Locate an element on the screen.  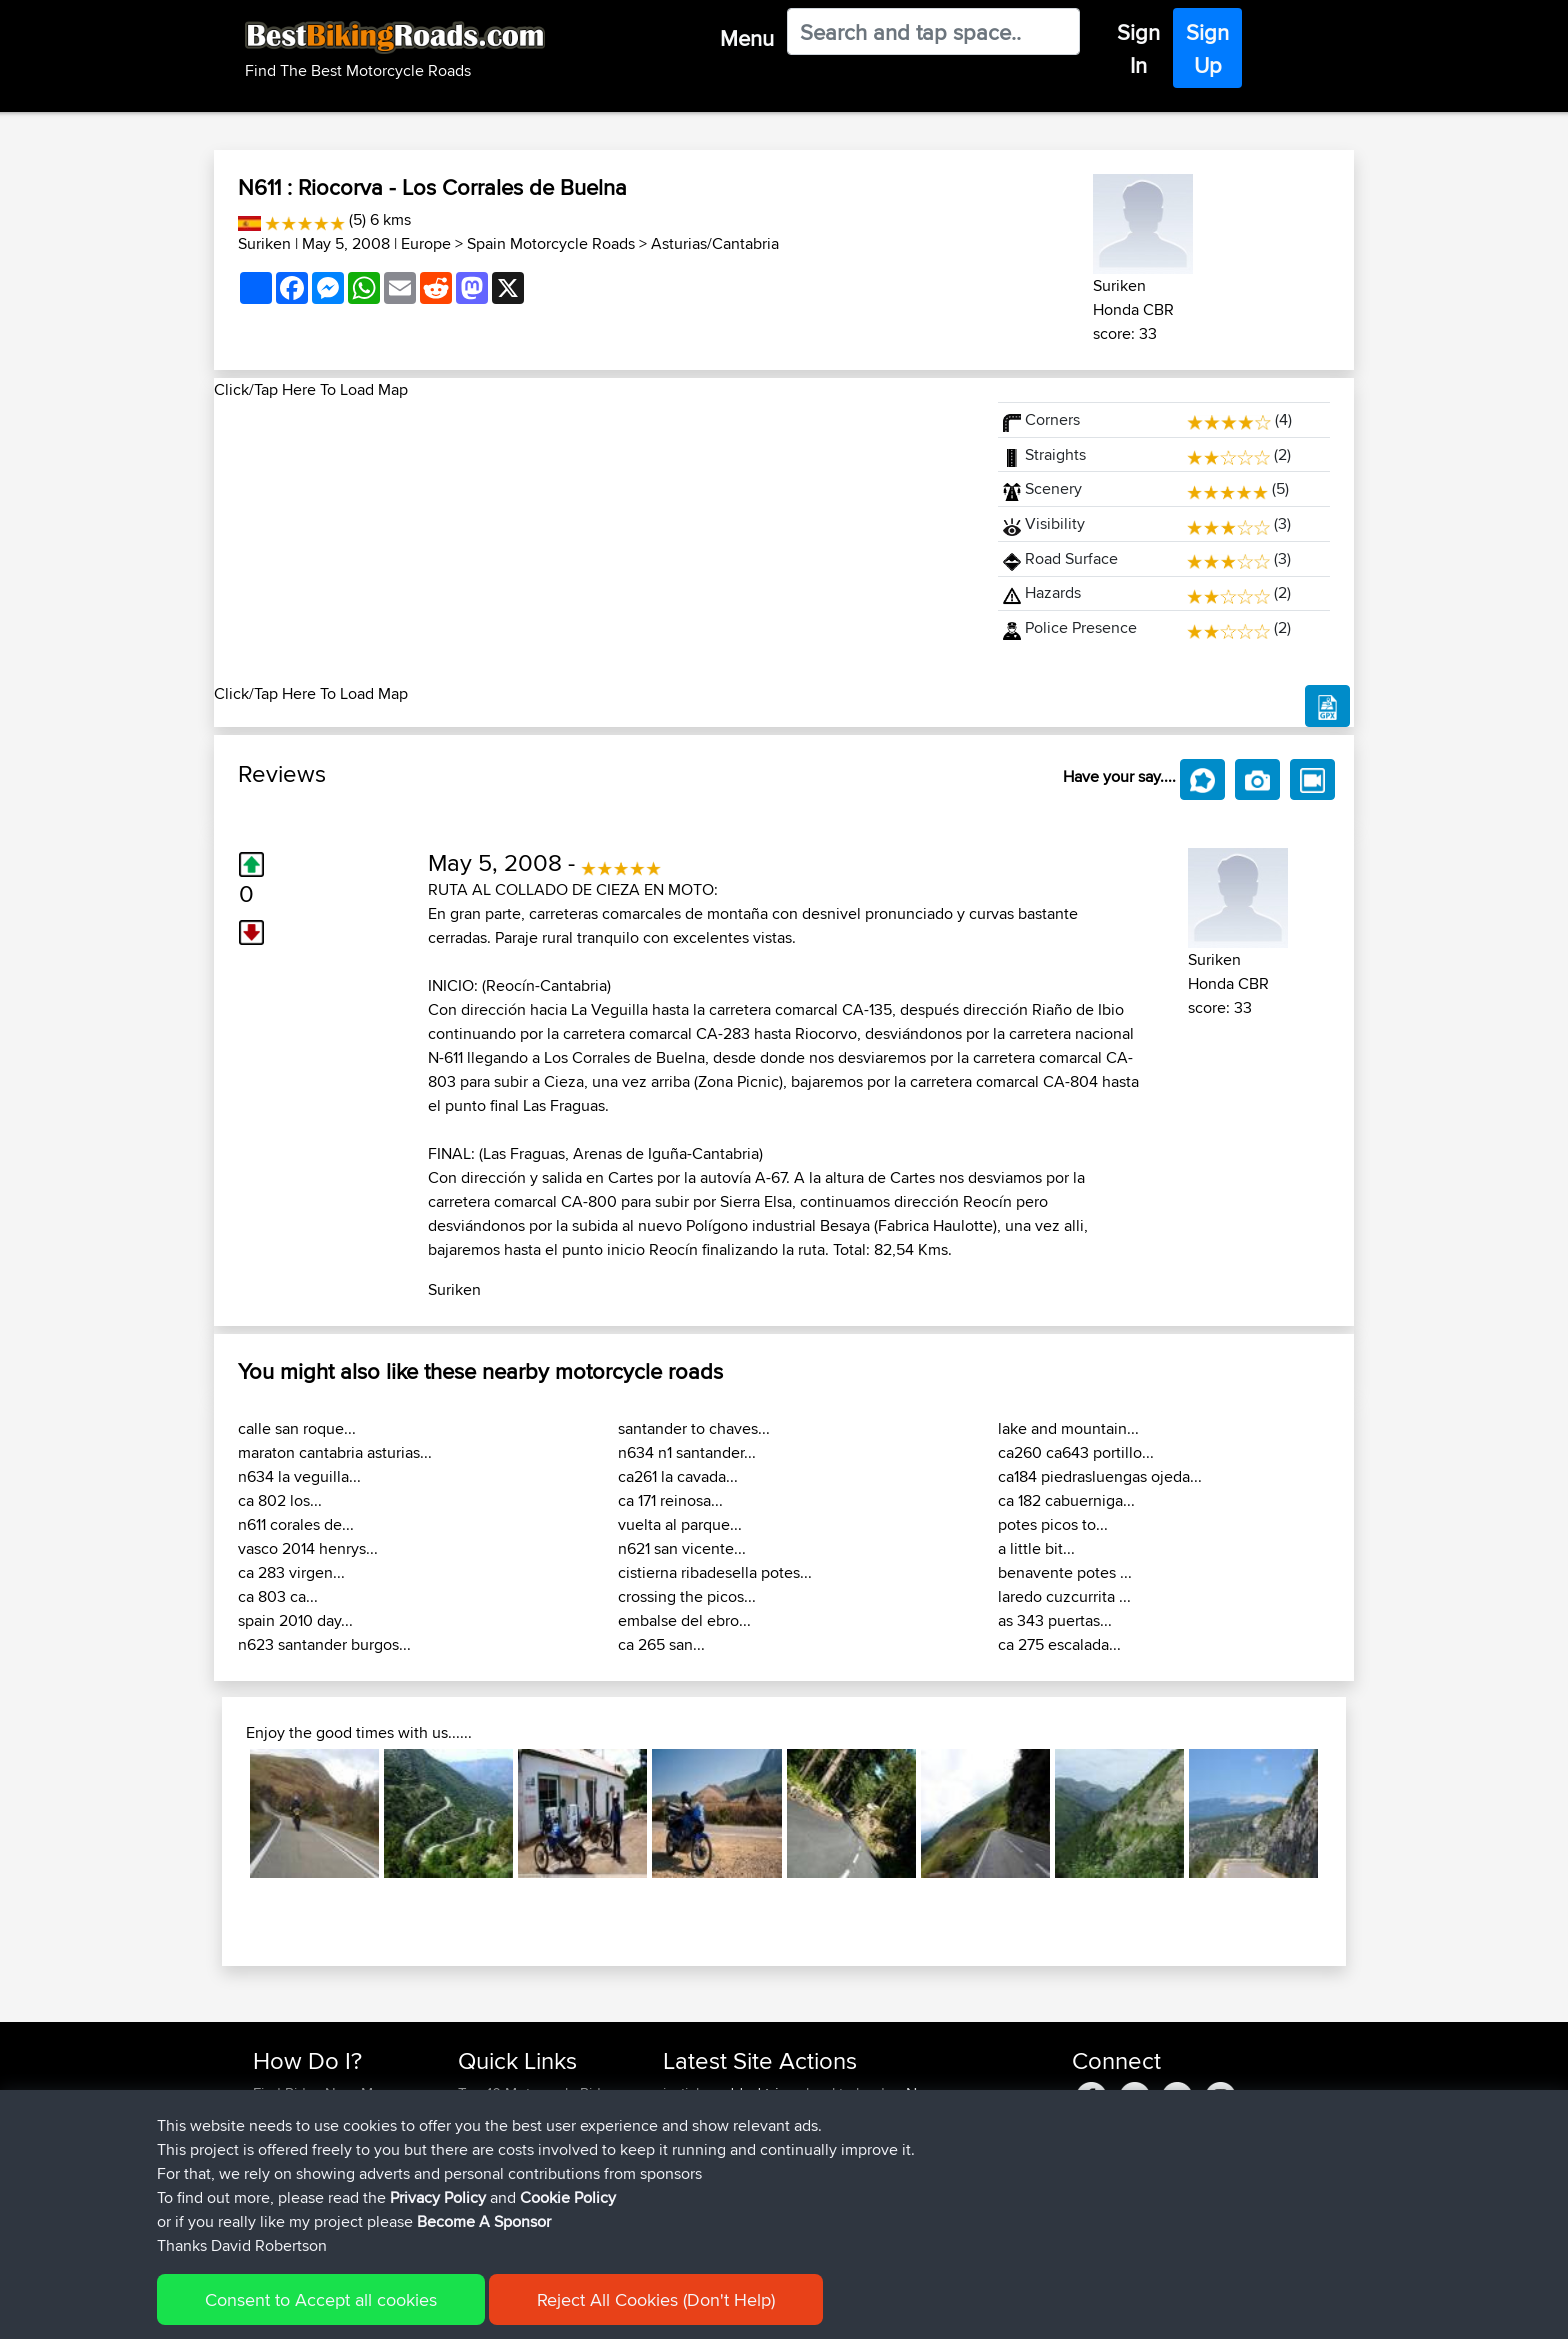
laredo cuzcurrita ... is located at coordinates (1064, 1596).